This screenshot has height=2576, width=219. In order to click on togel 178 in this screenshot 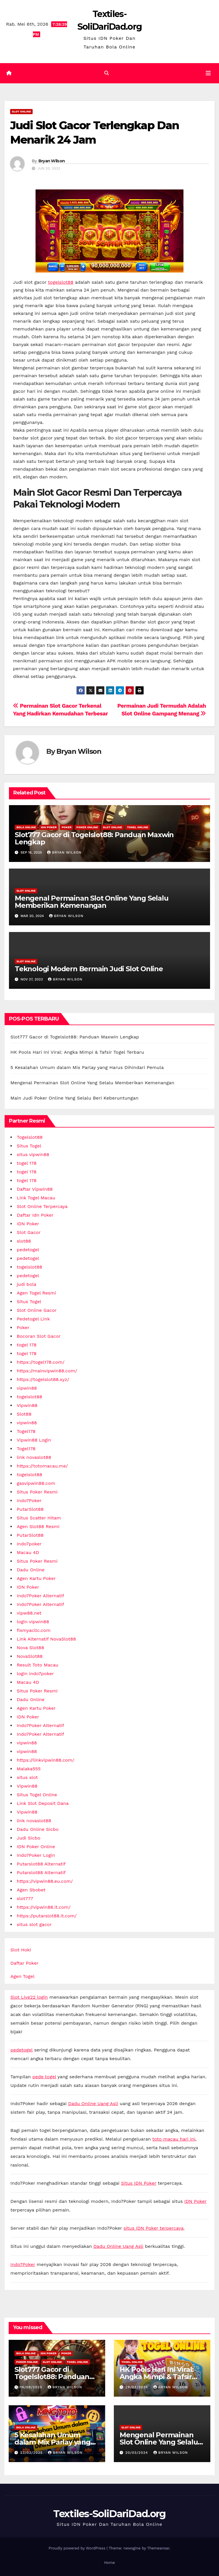, I will do `click(26, 1163)`.